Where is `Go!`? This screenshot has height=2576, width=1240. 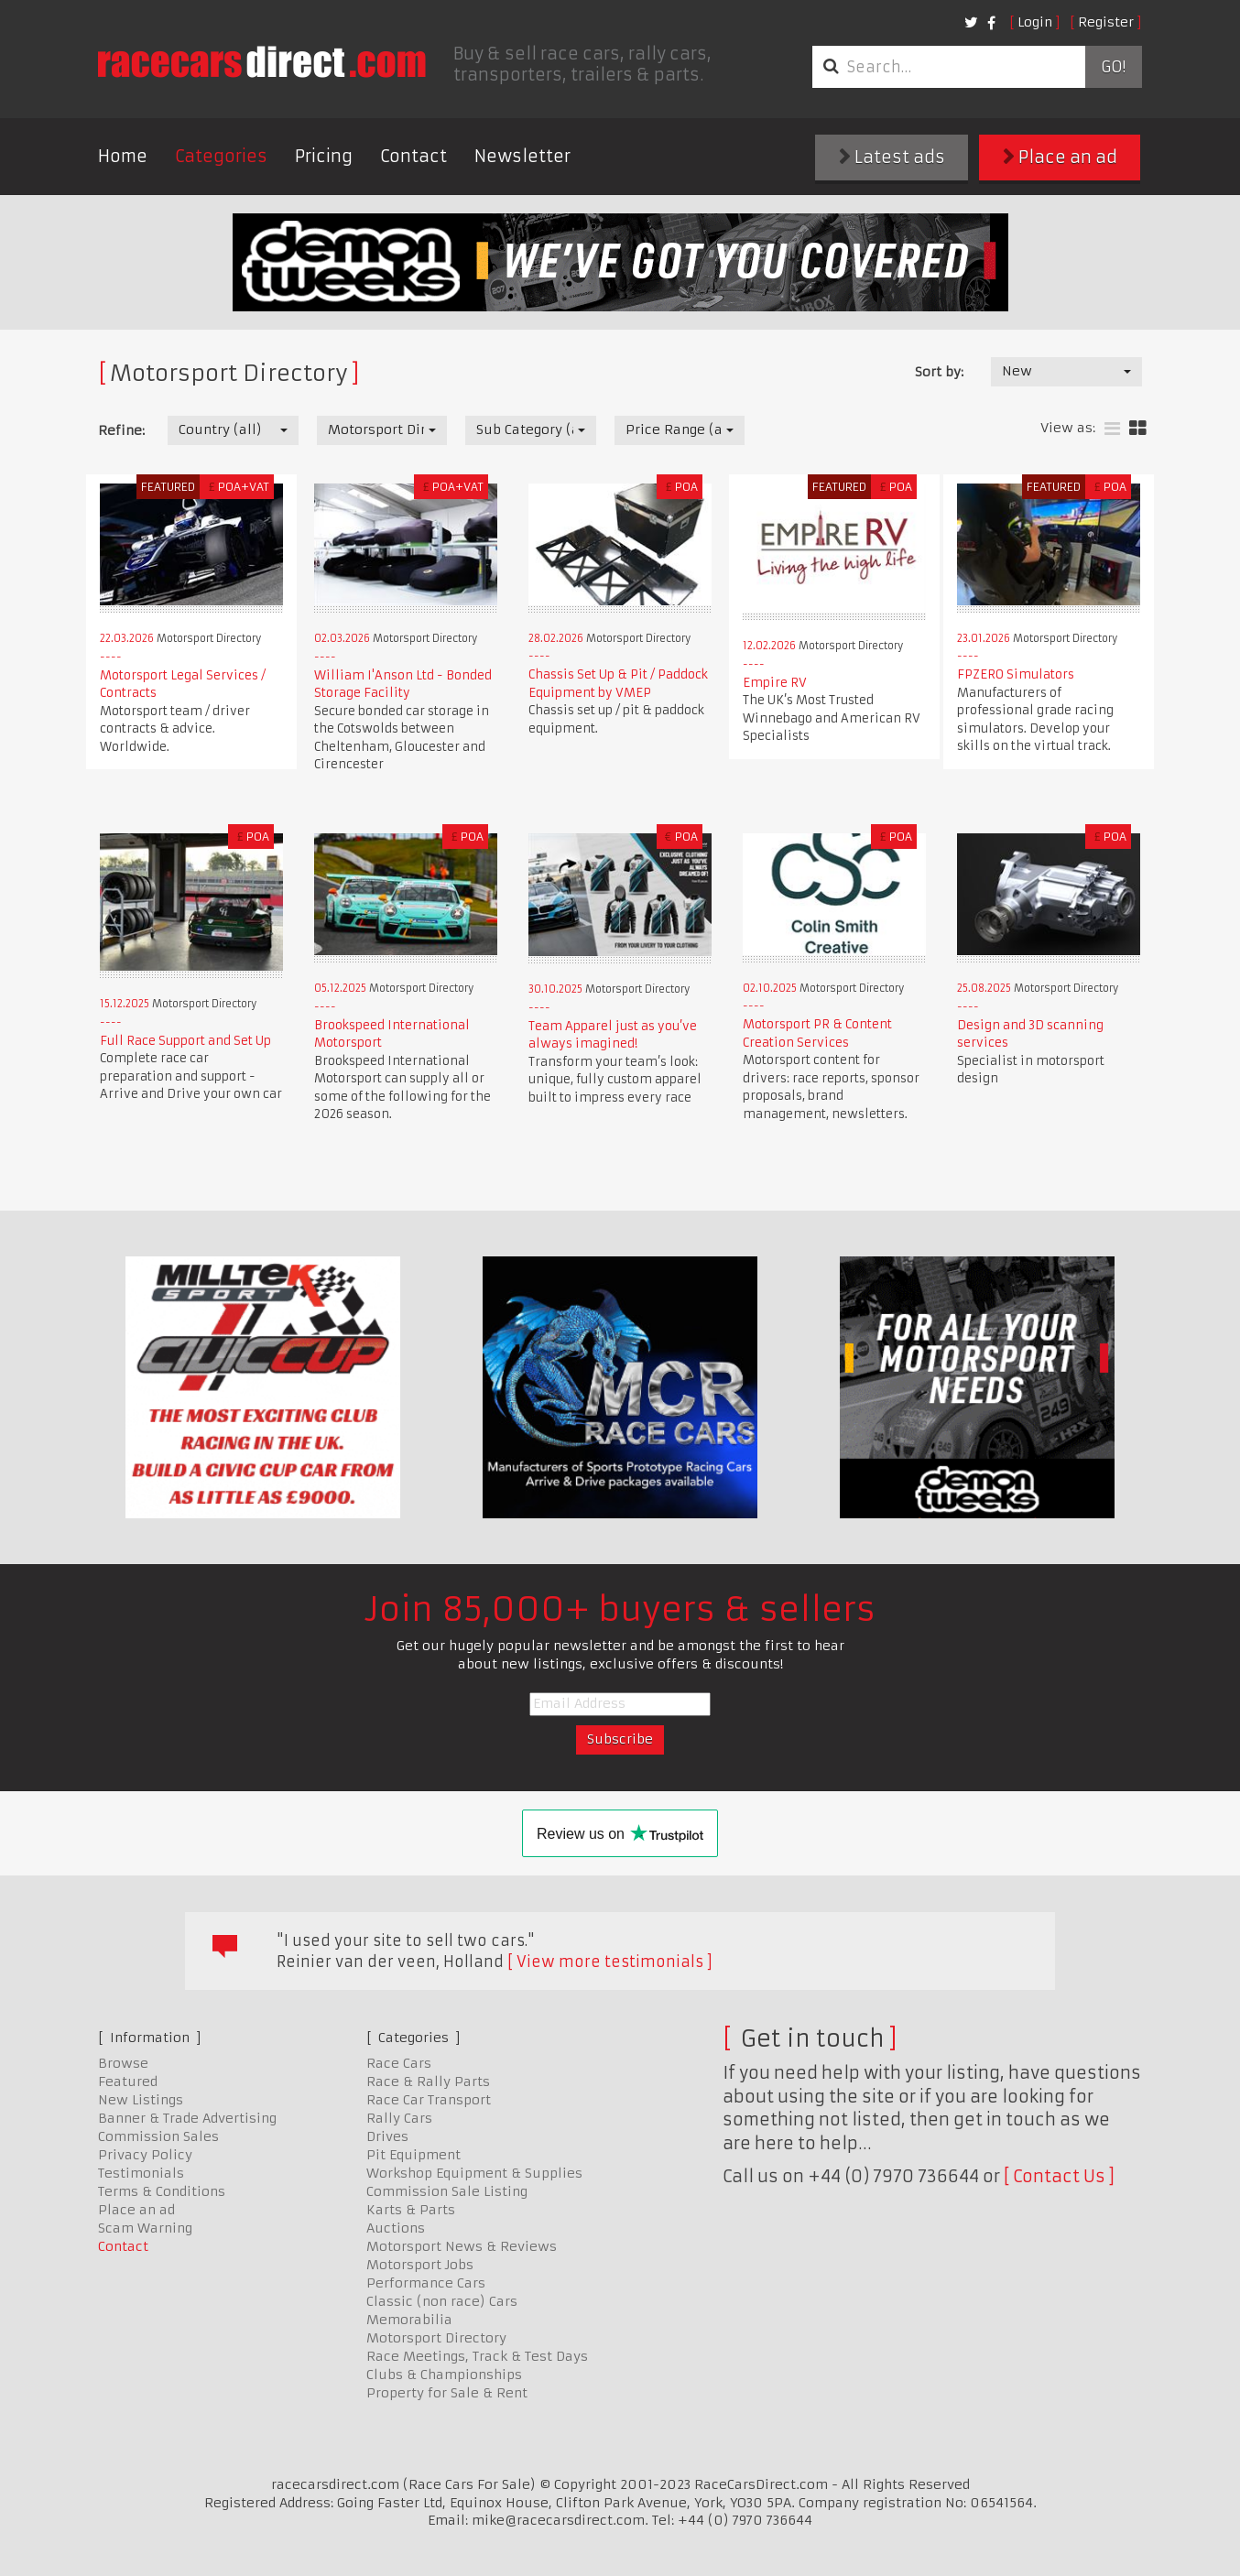
Go! is located at coordinates (1113, 67).